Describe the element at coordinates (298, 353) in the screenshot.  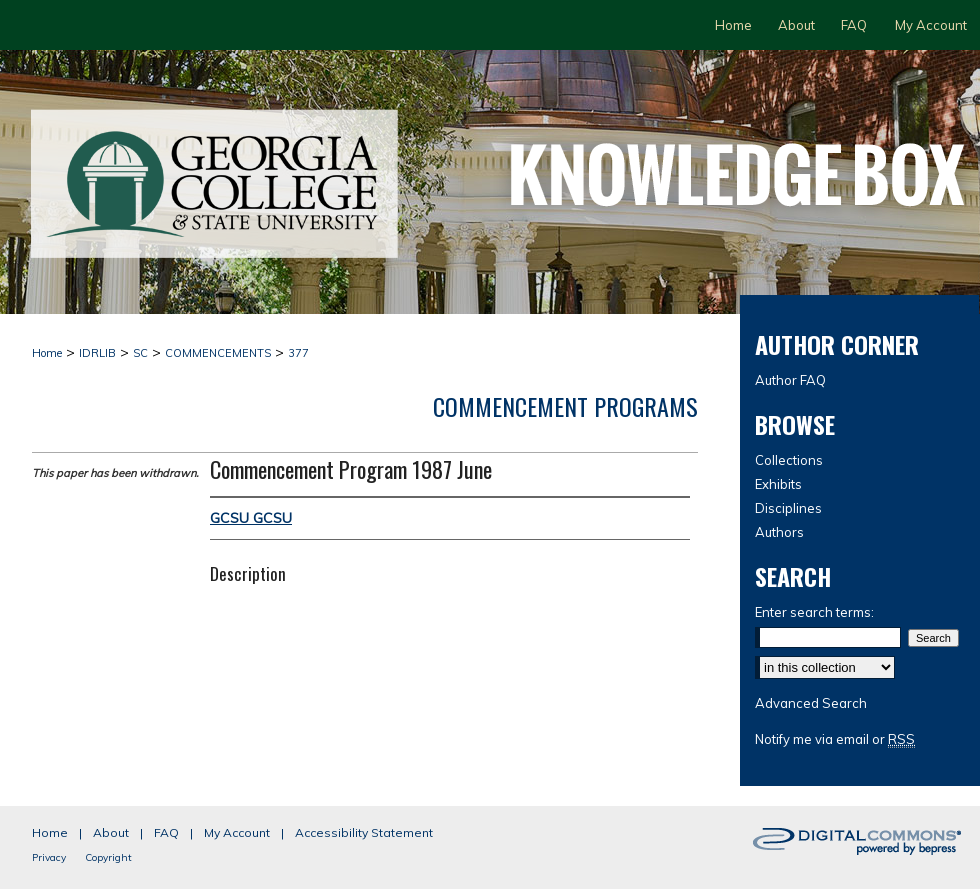
I see `377` at that location.